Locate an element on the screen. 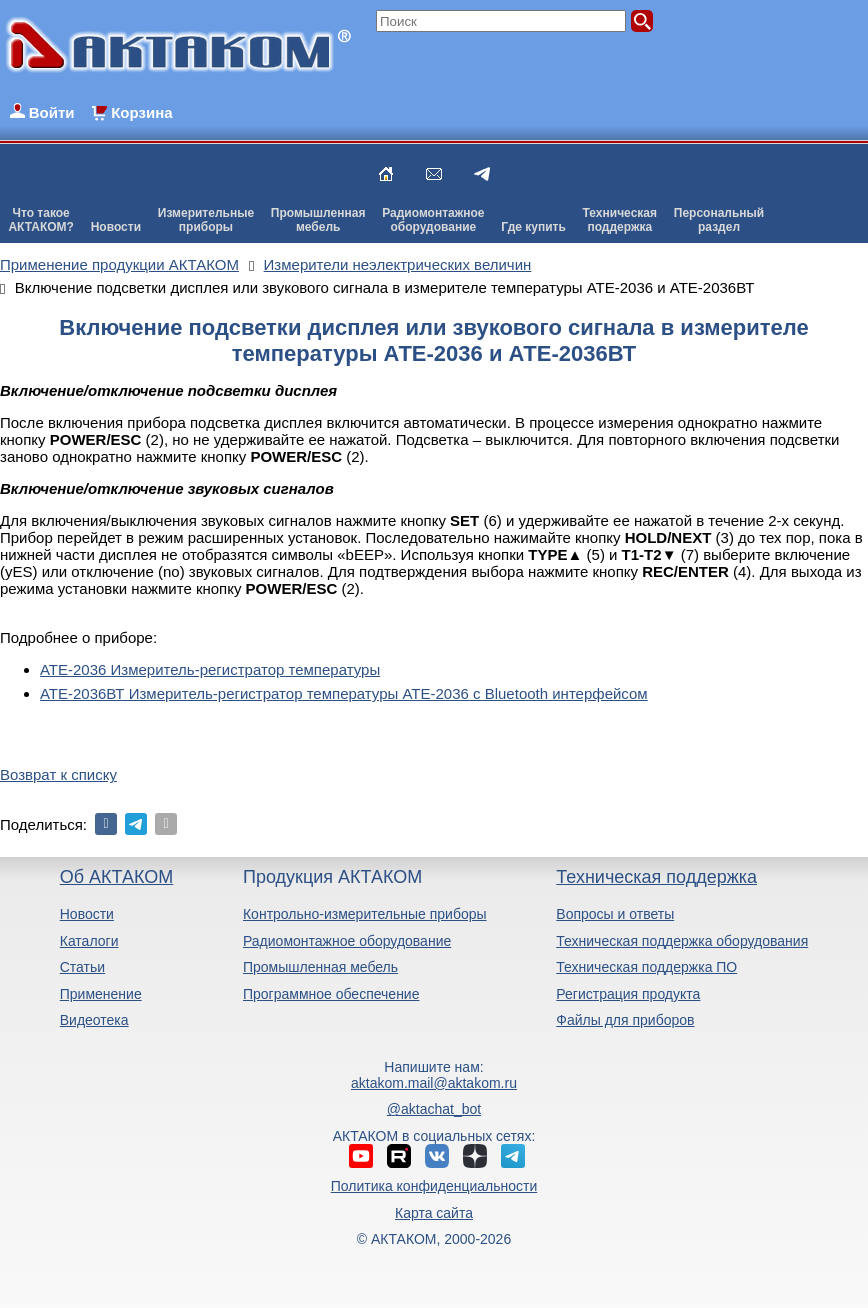 The image size is (868, 1308). @aktachat_bot is located at coordinates (434, 1109).